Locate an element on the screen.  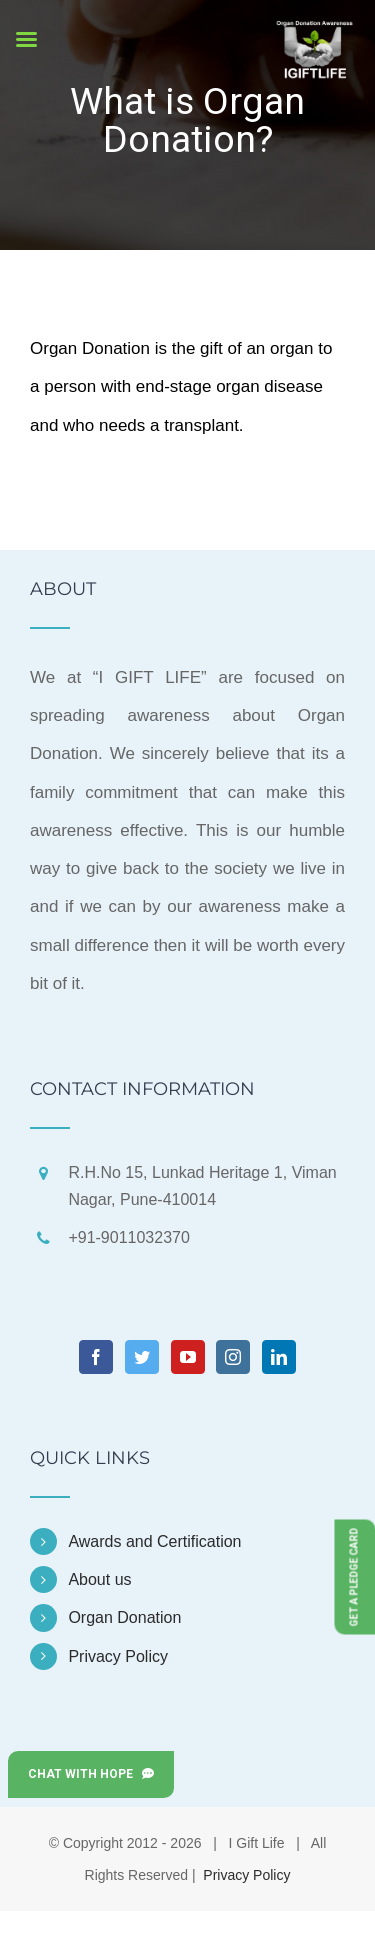
Privacy Policy is located at coordinates (118, 1656).